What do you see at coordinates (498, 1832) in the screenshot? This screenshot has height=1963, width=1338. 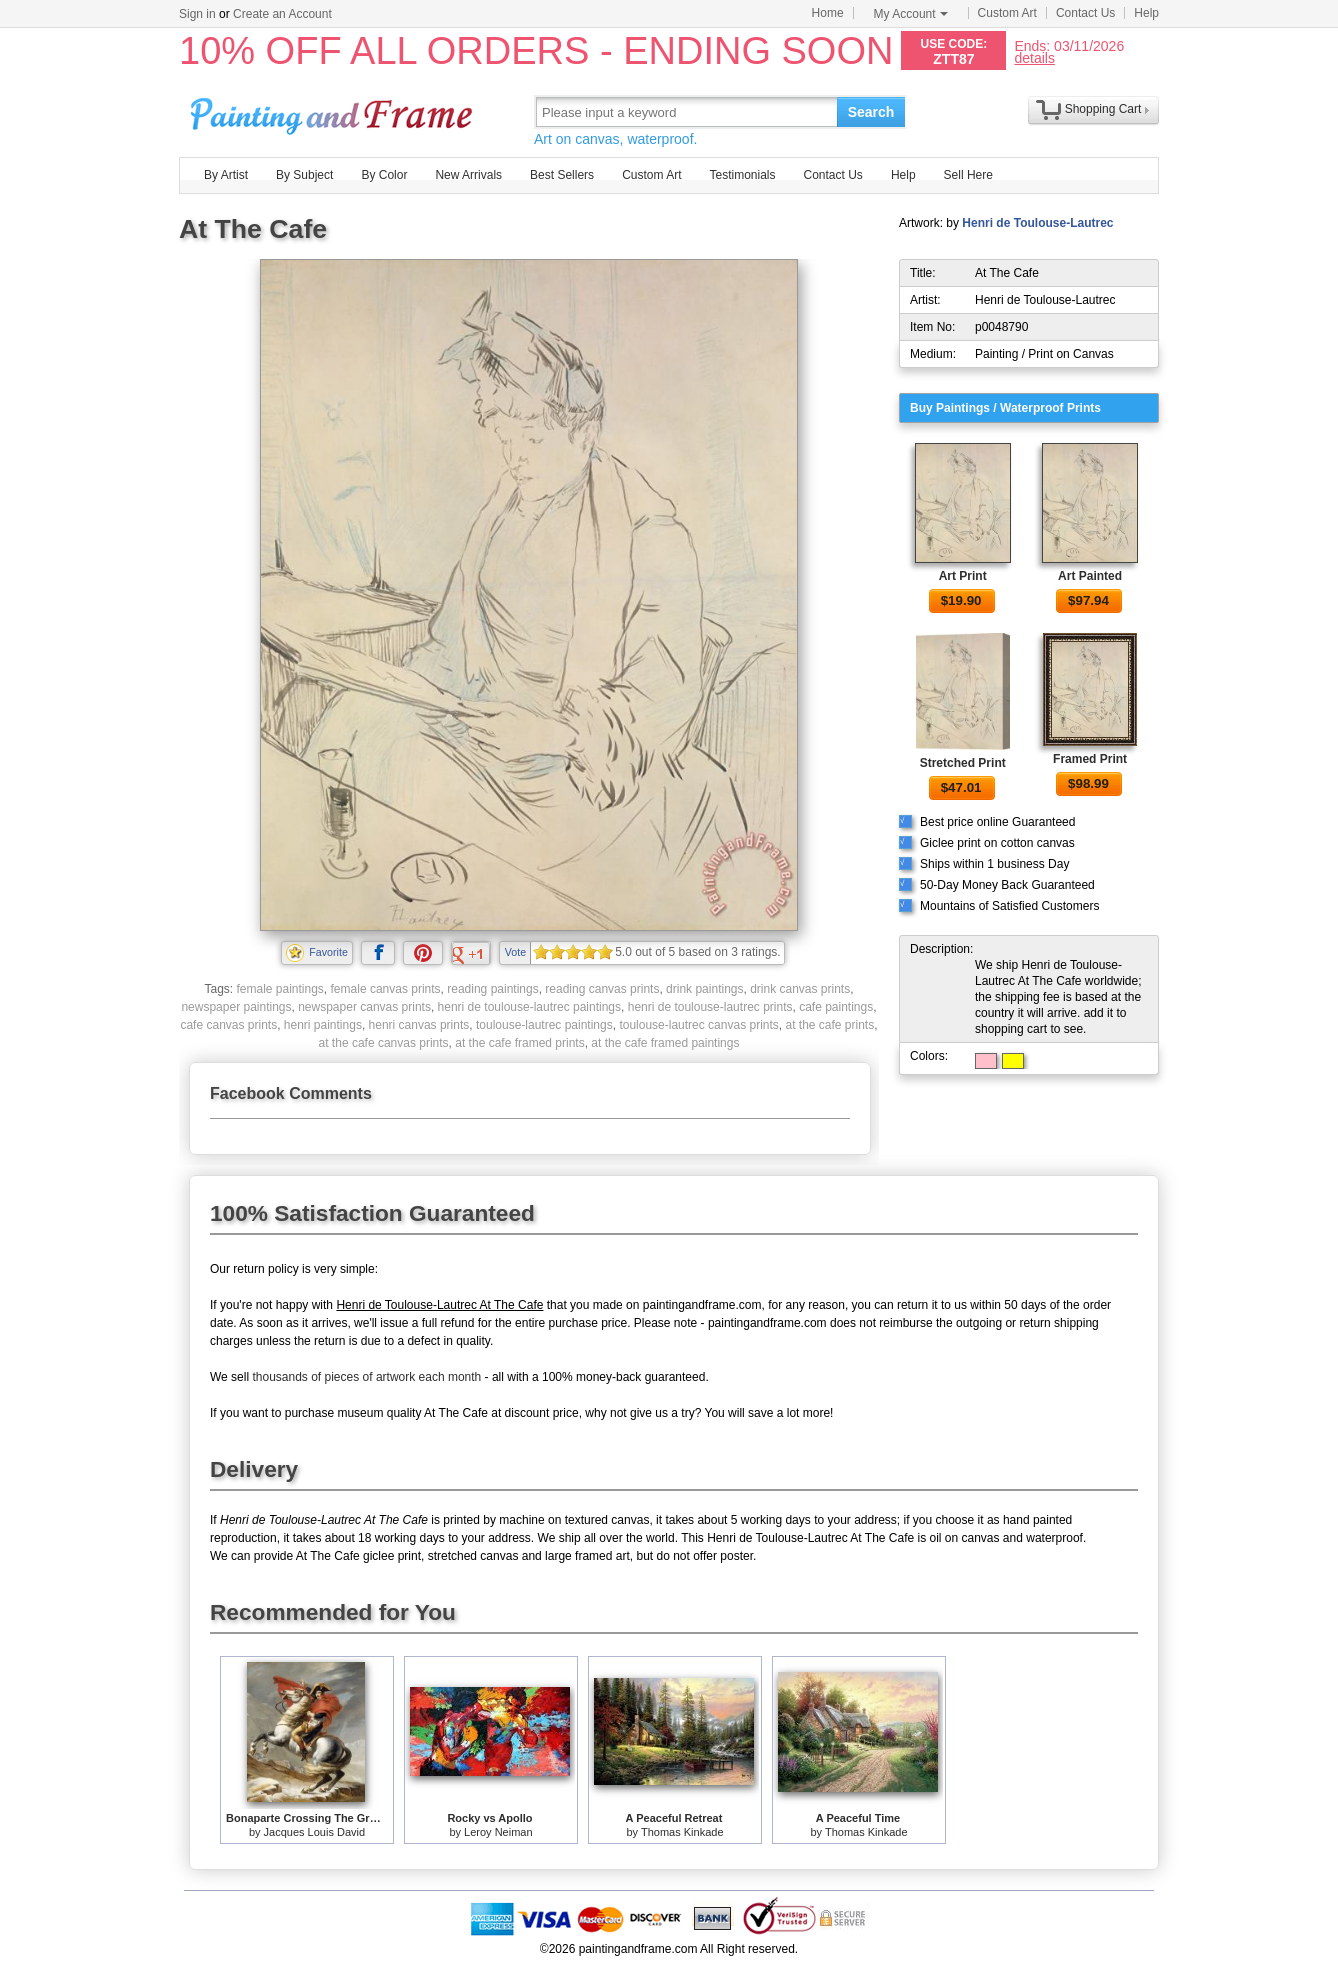 I see `Leroy Neiman` at bounding box center [498, 1832].